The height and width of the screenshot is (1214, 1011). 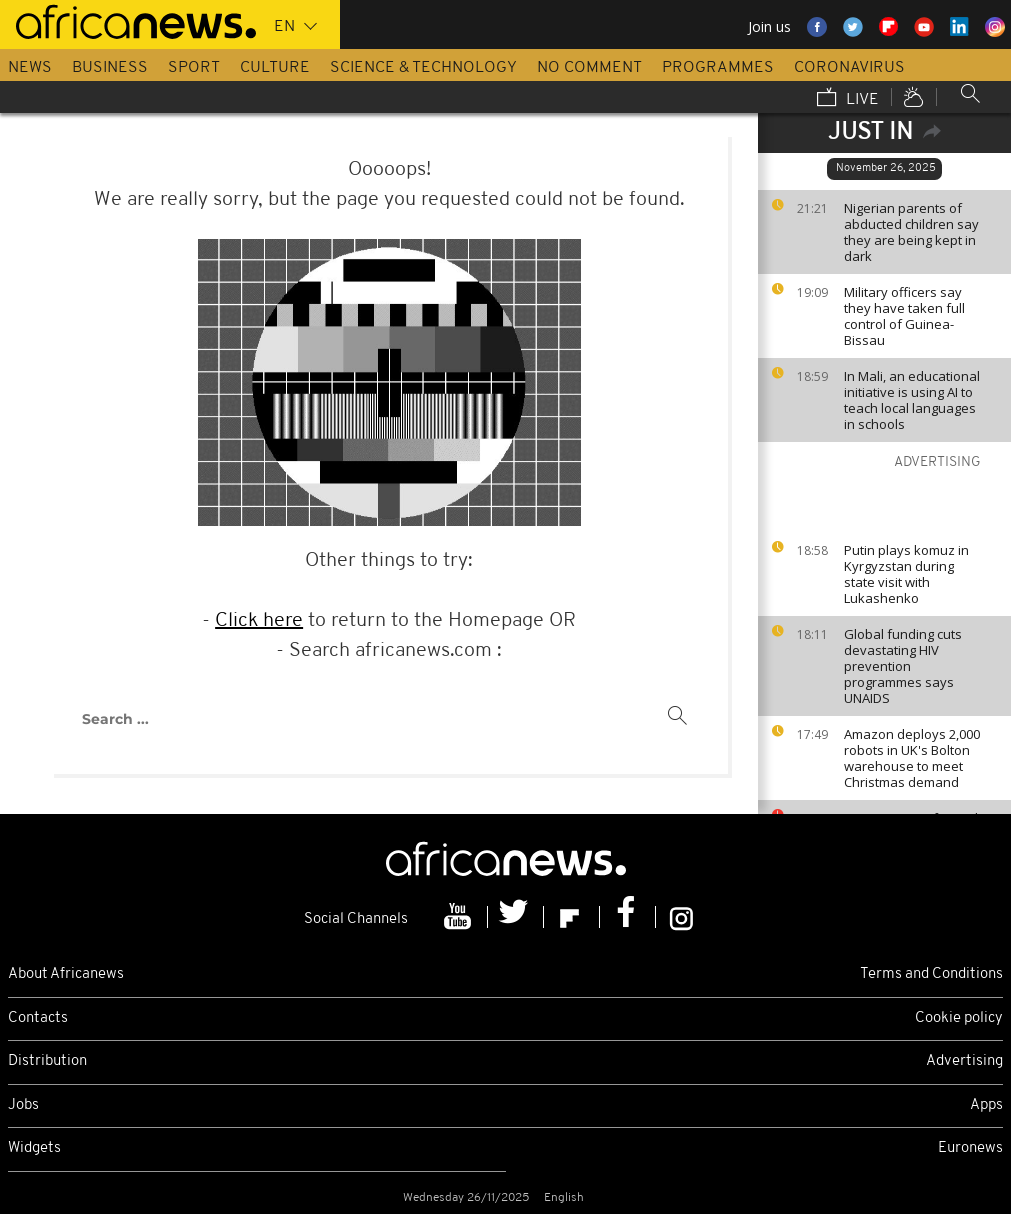 I want to click on Programmes, so click(x=718, y=68).